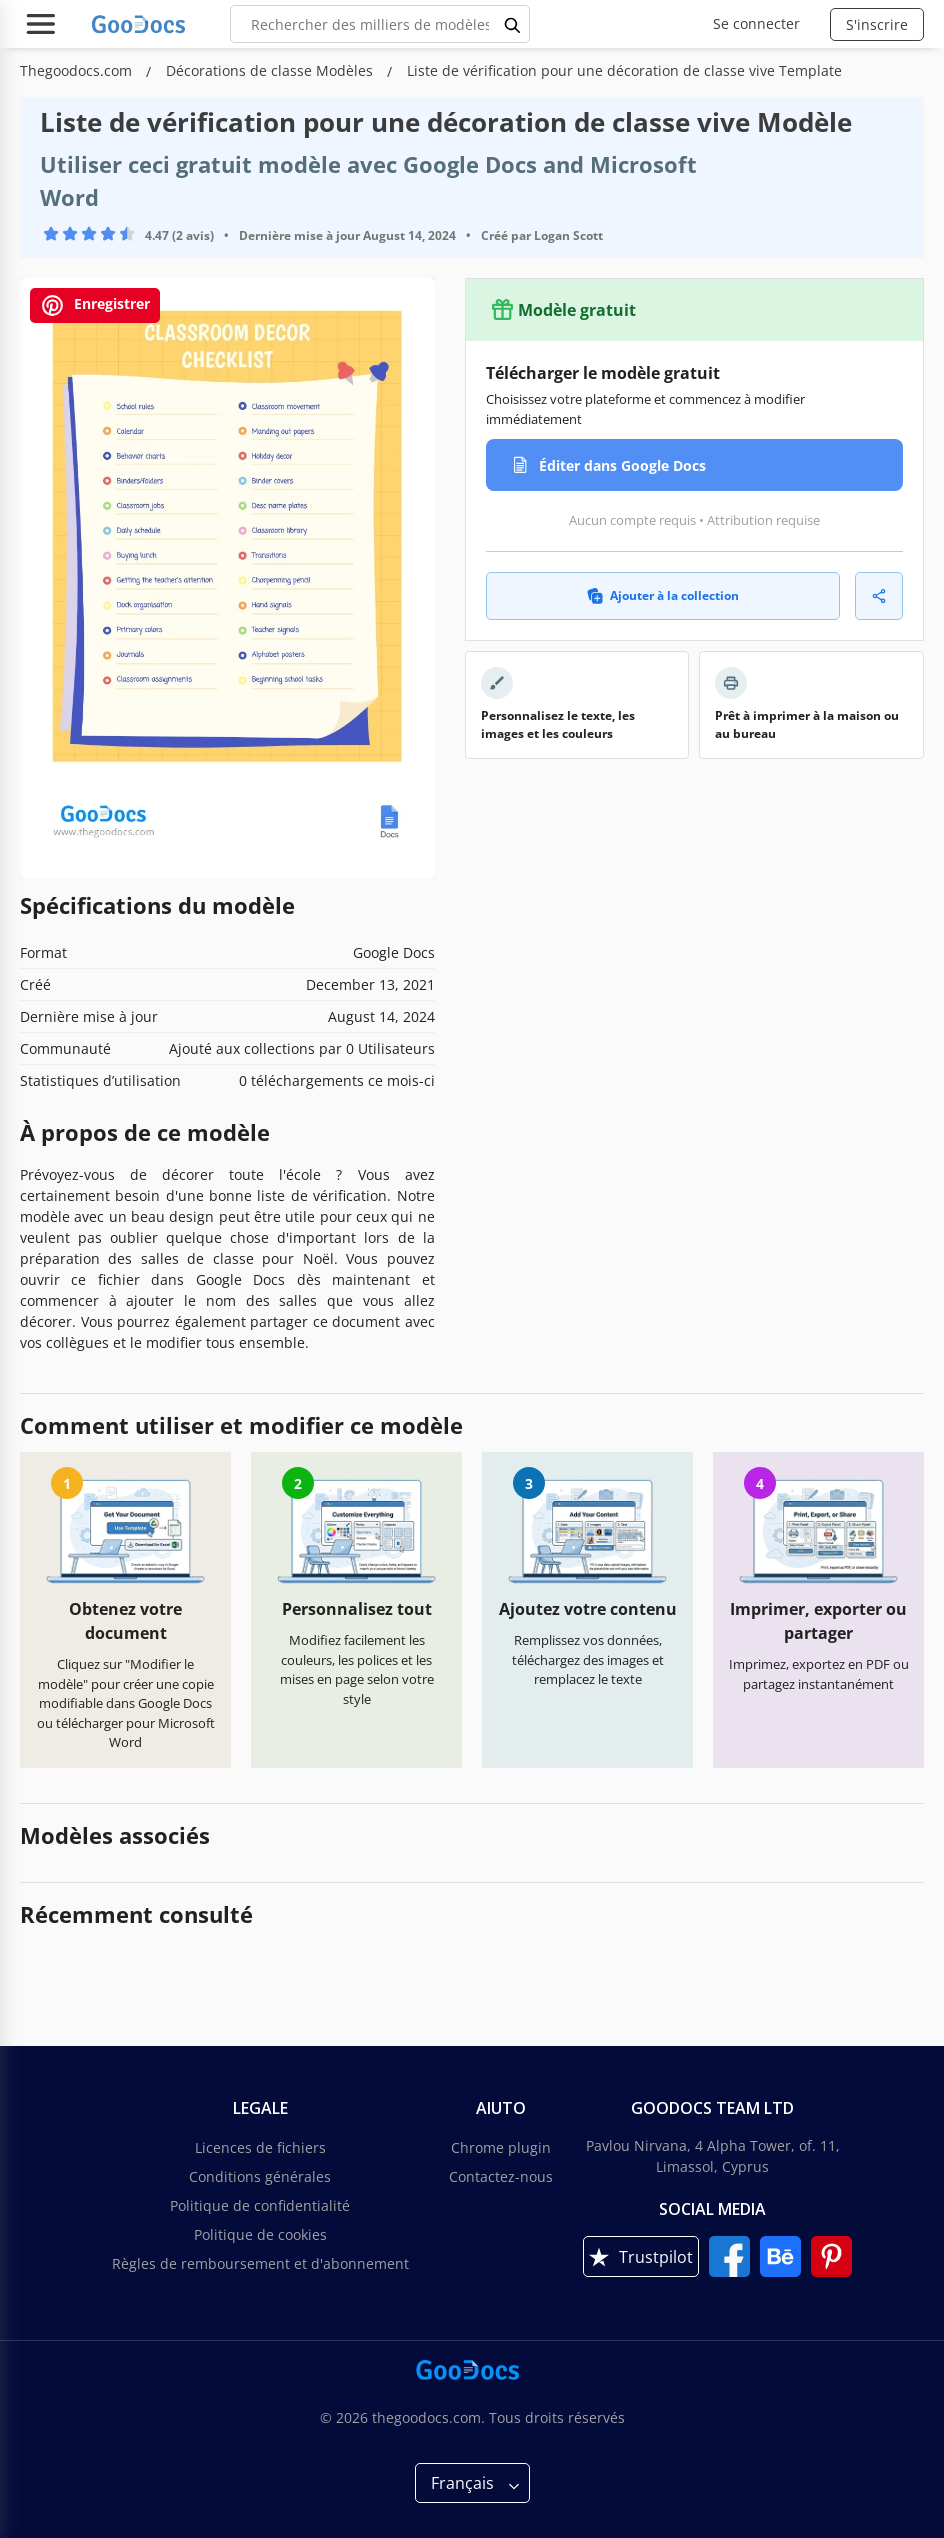  What do you see at coordinates (513, 24) in the screenshot?
I see `[search button]` at bounding box center [513, 24].